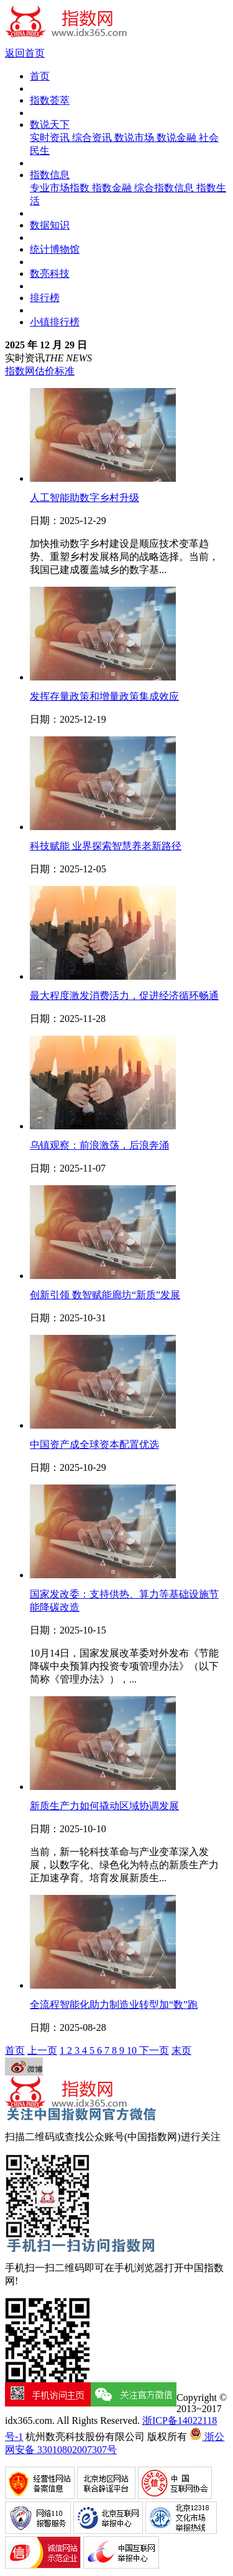 This screenshot has width=233, height=2576. Describe the element at coordinates (50, 273) in the screenshot. I see `数亮科技` at that location.